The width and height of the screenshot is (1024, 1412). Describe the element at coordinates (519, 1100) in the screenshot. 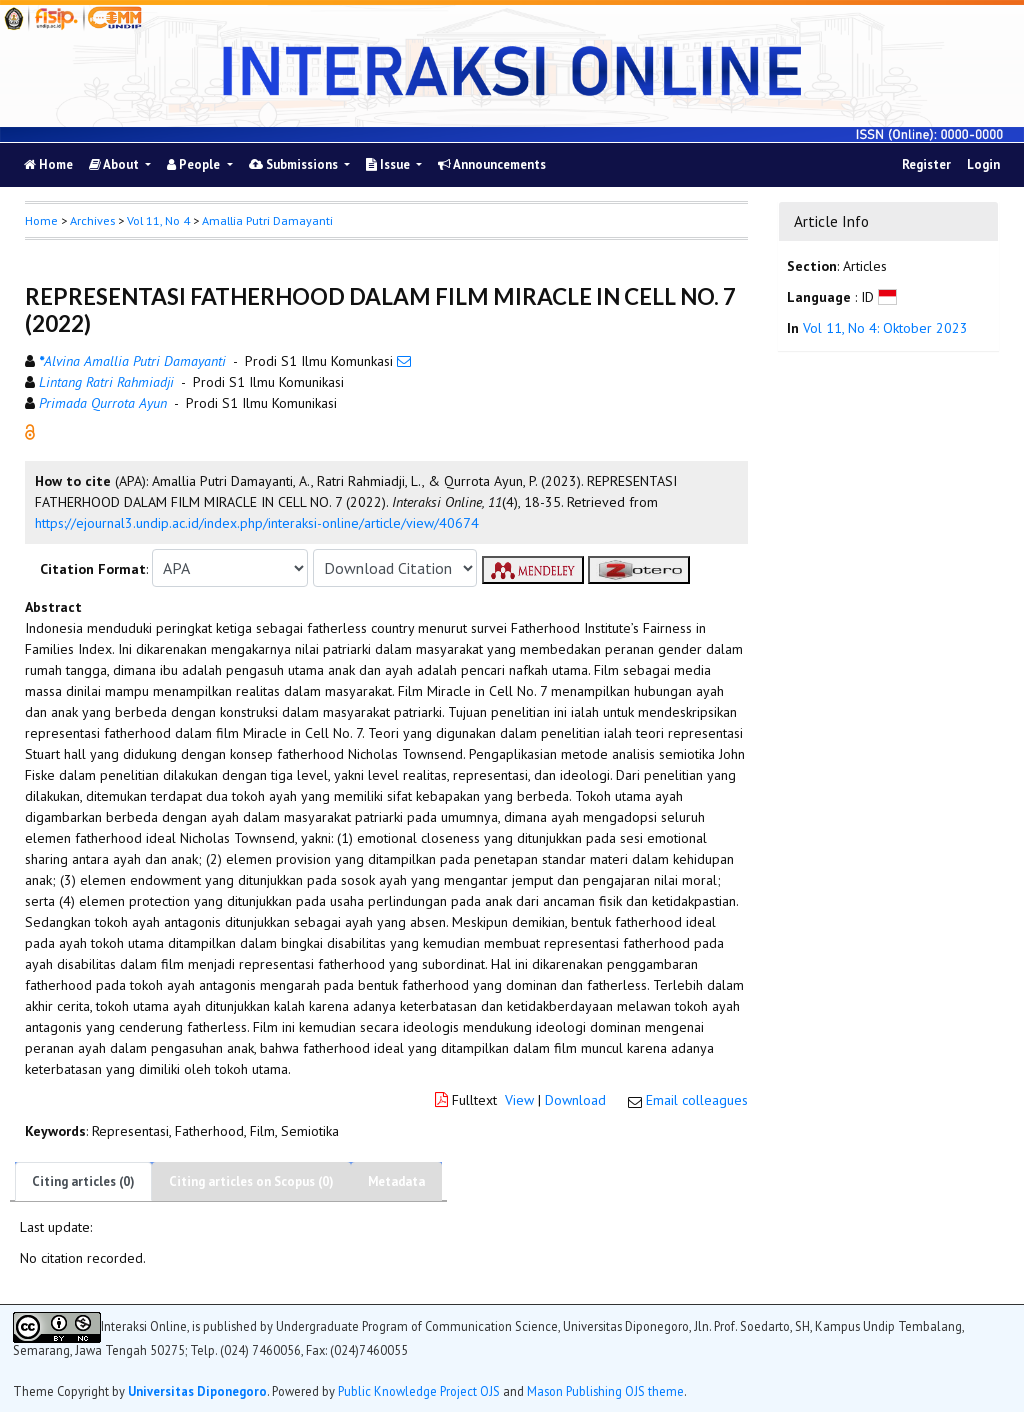

I see `View` at that location.